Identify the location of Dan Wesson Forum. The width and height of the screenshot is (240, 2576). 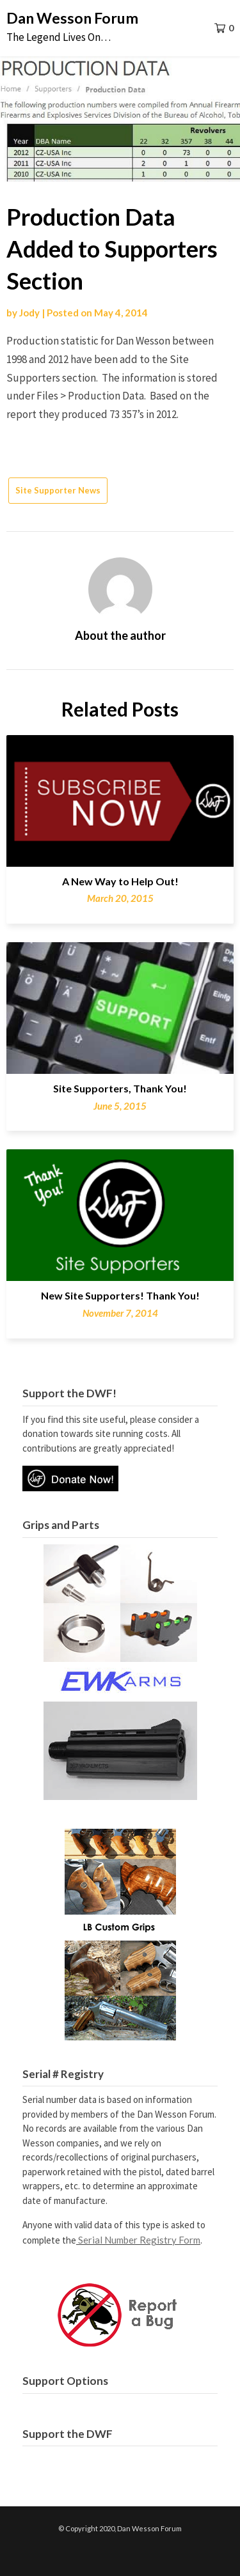
(72, 18).